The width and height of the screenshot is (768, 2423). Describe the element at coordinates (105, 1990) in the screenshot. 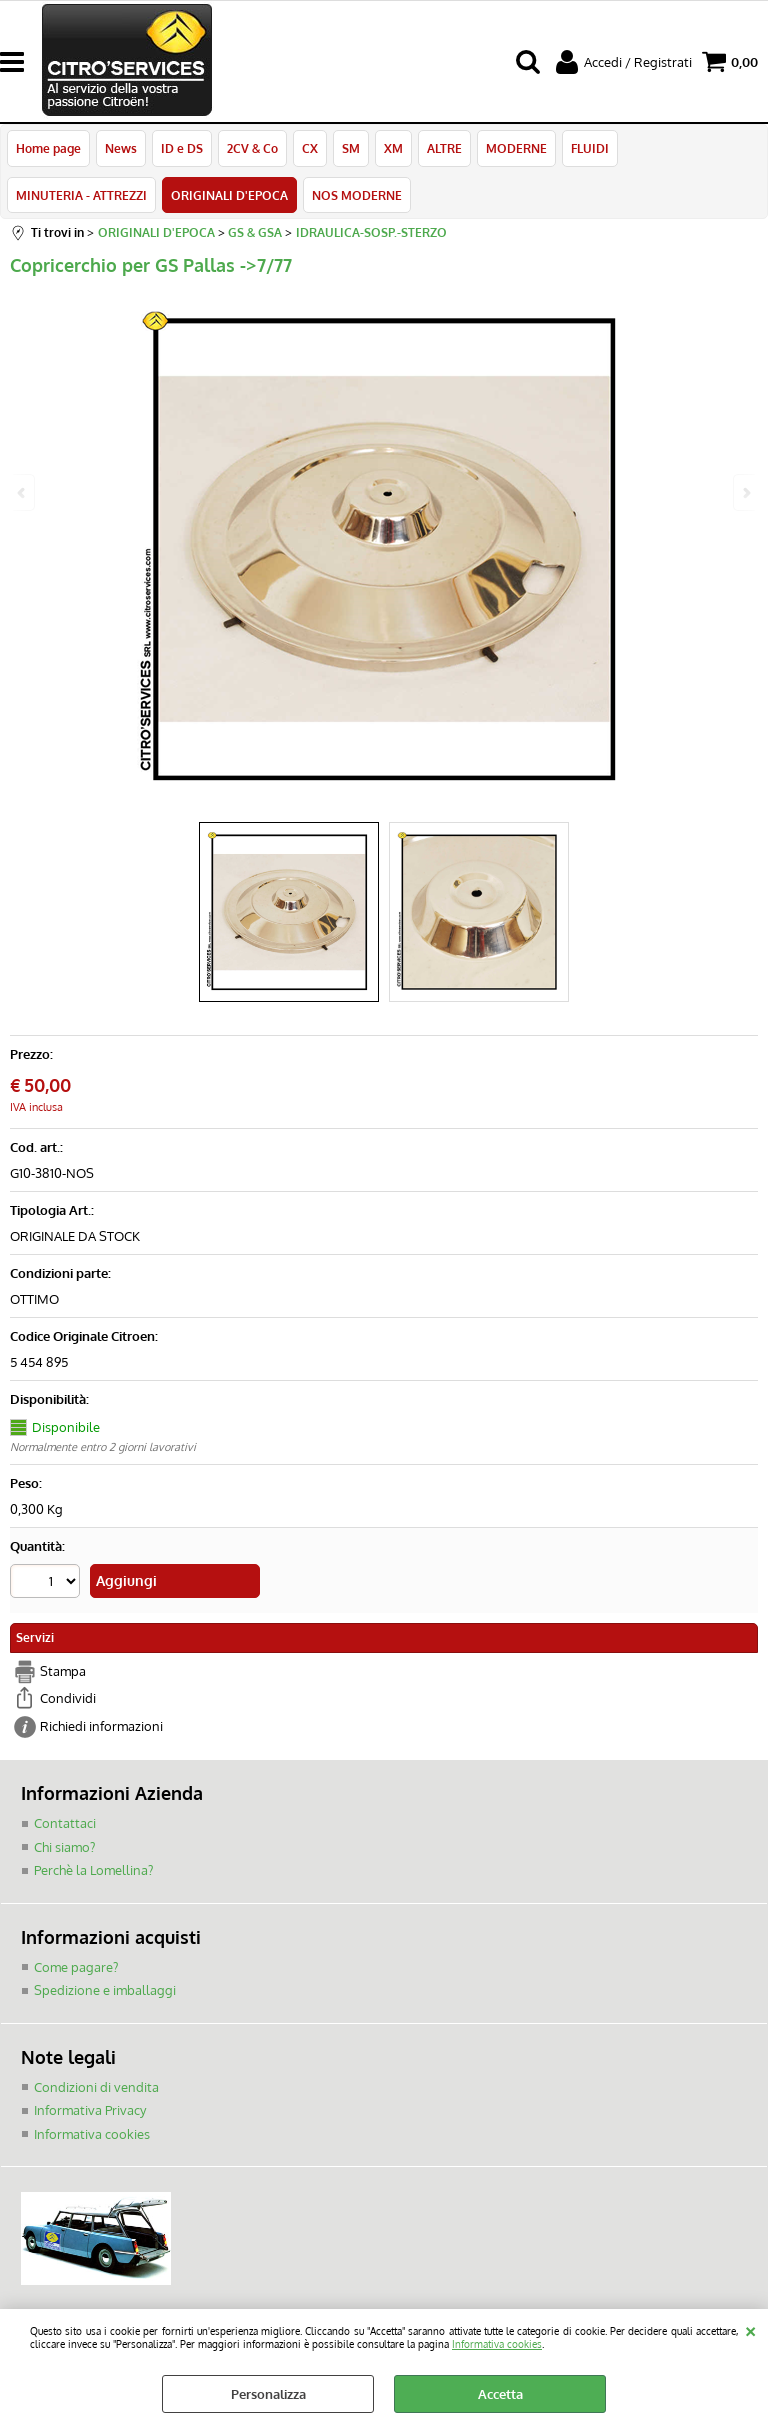

I see `Spedizione e imballaggi` at that location.